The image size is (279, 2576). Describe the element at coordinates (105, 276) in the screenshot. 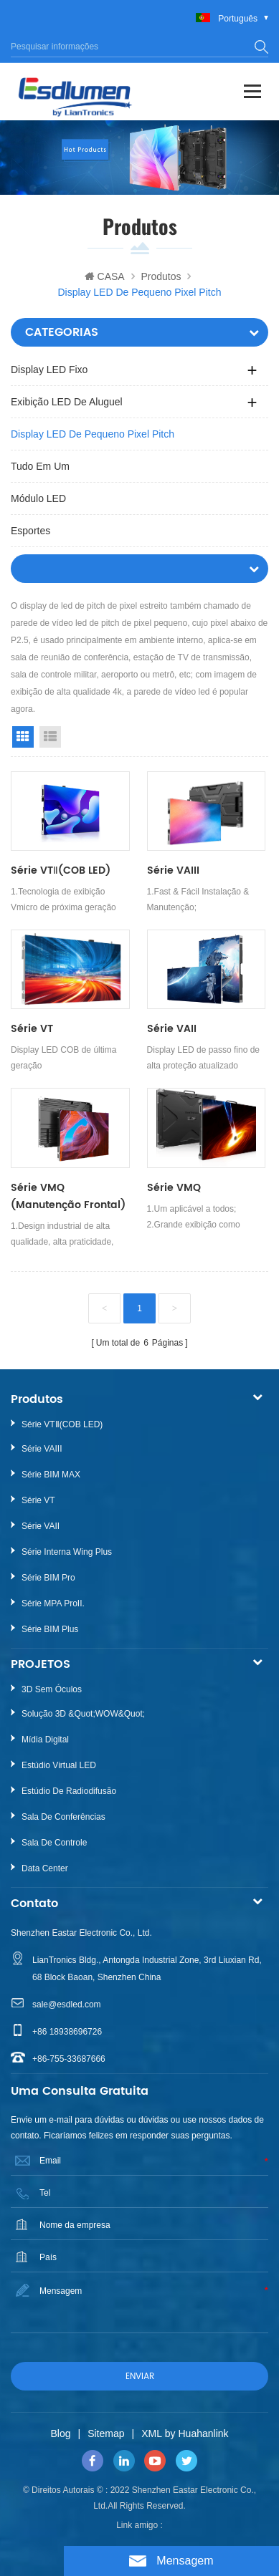

I see `CASA` at that location.